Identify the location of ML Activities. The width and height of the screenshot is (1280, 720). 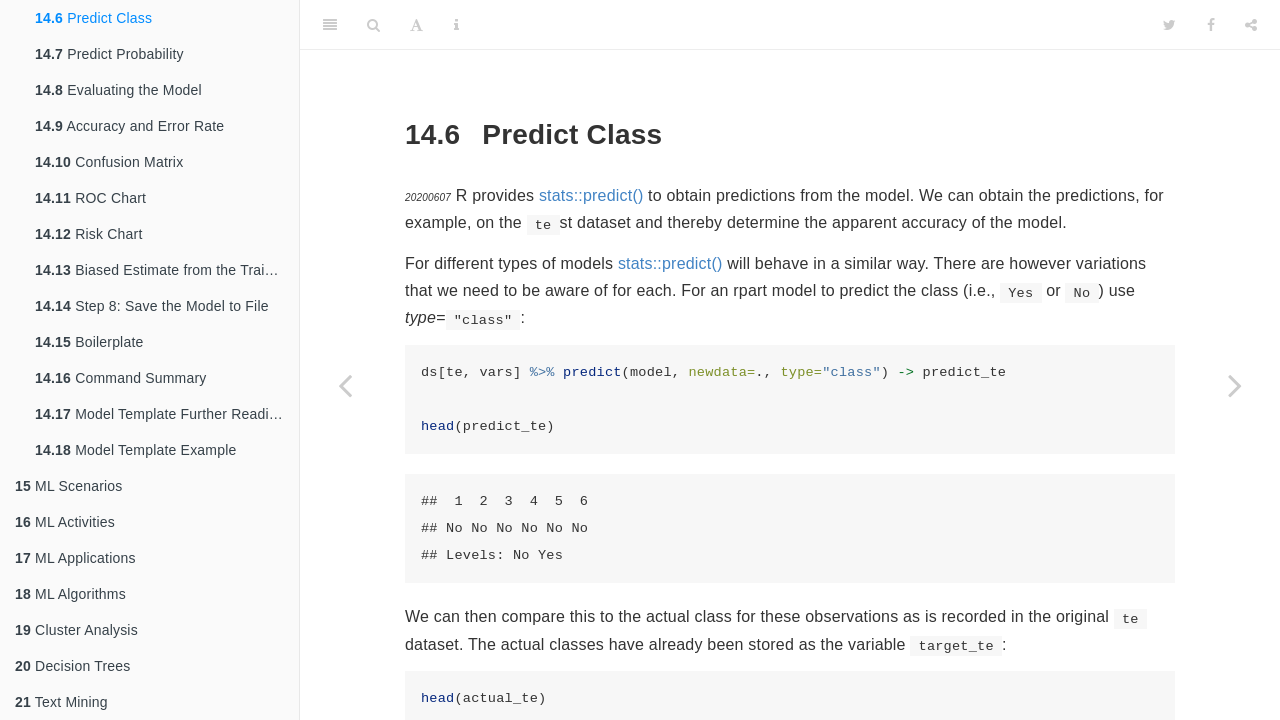
(65, 522).